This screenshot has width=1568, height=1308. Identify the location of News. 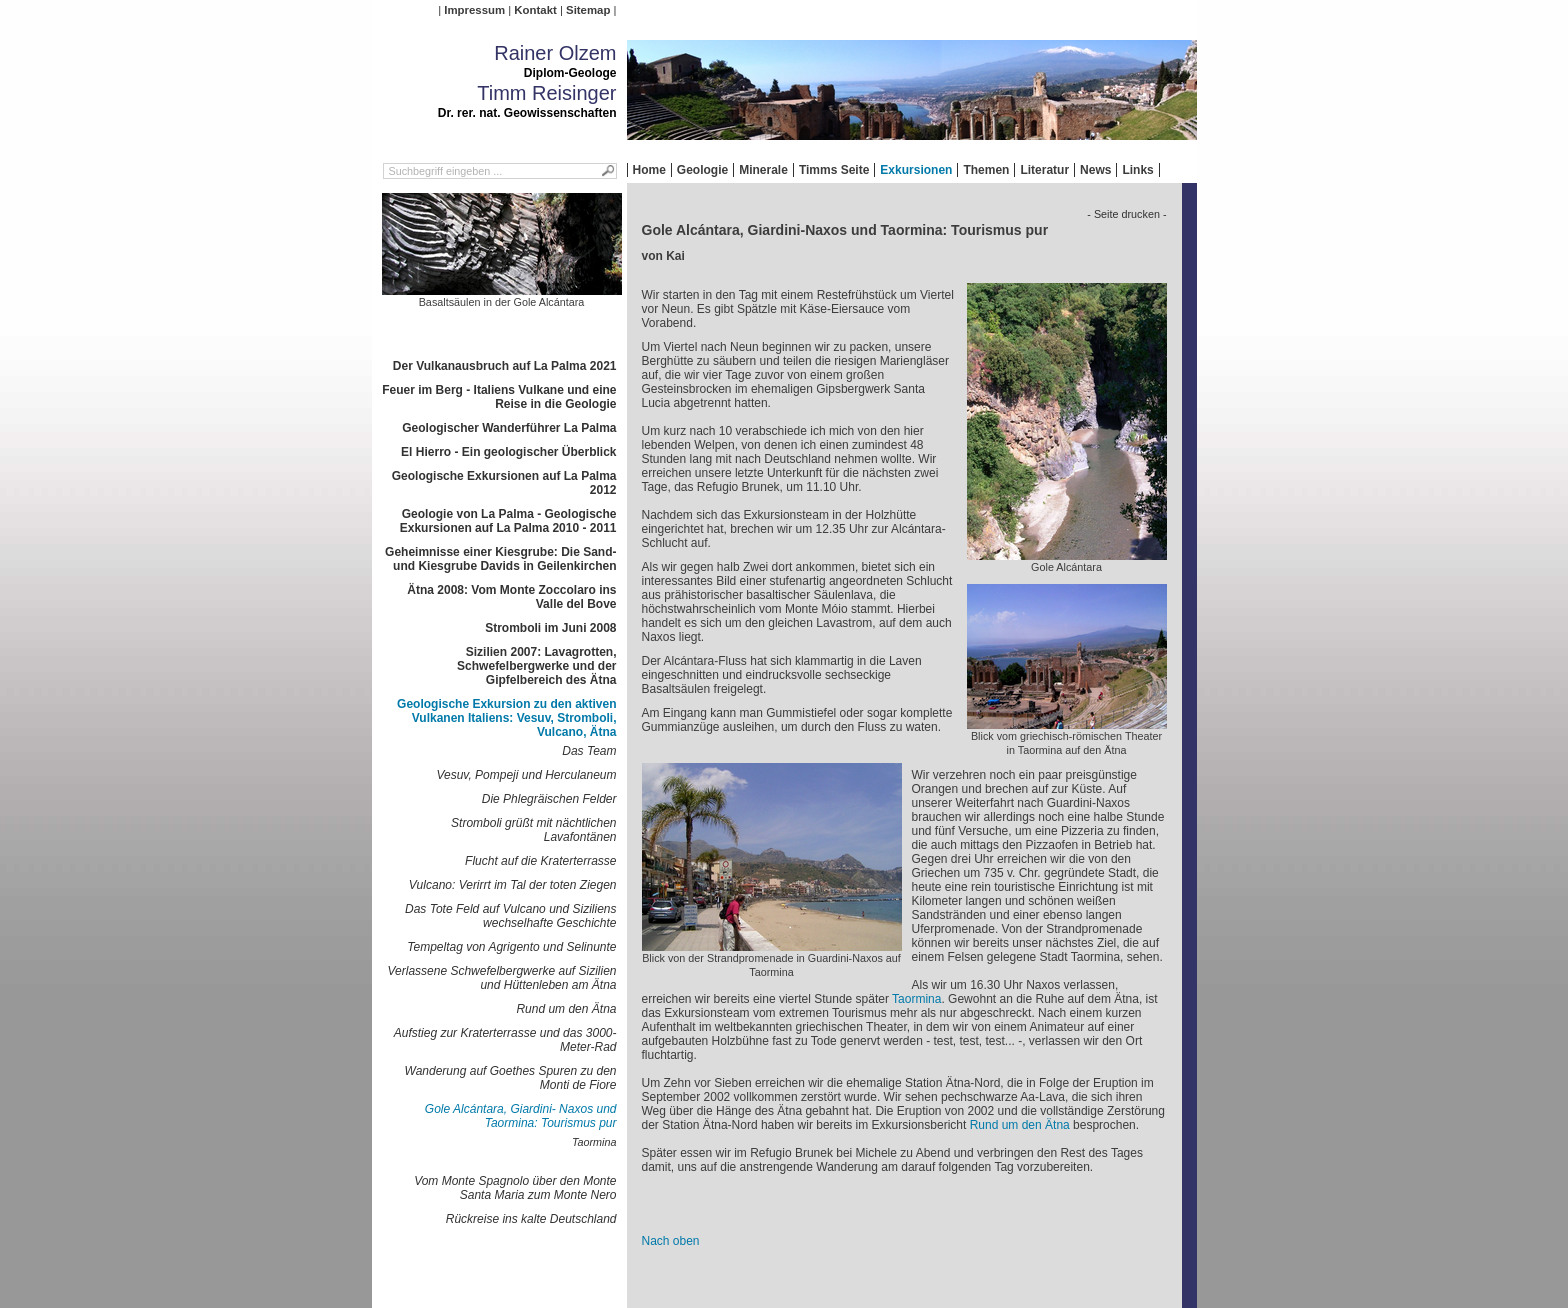
(1095, 170).